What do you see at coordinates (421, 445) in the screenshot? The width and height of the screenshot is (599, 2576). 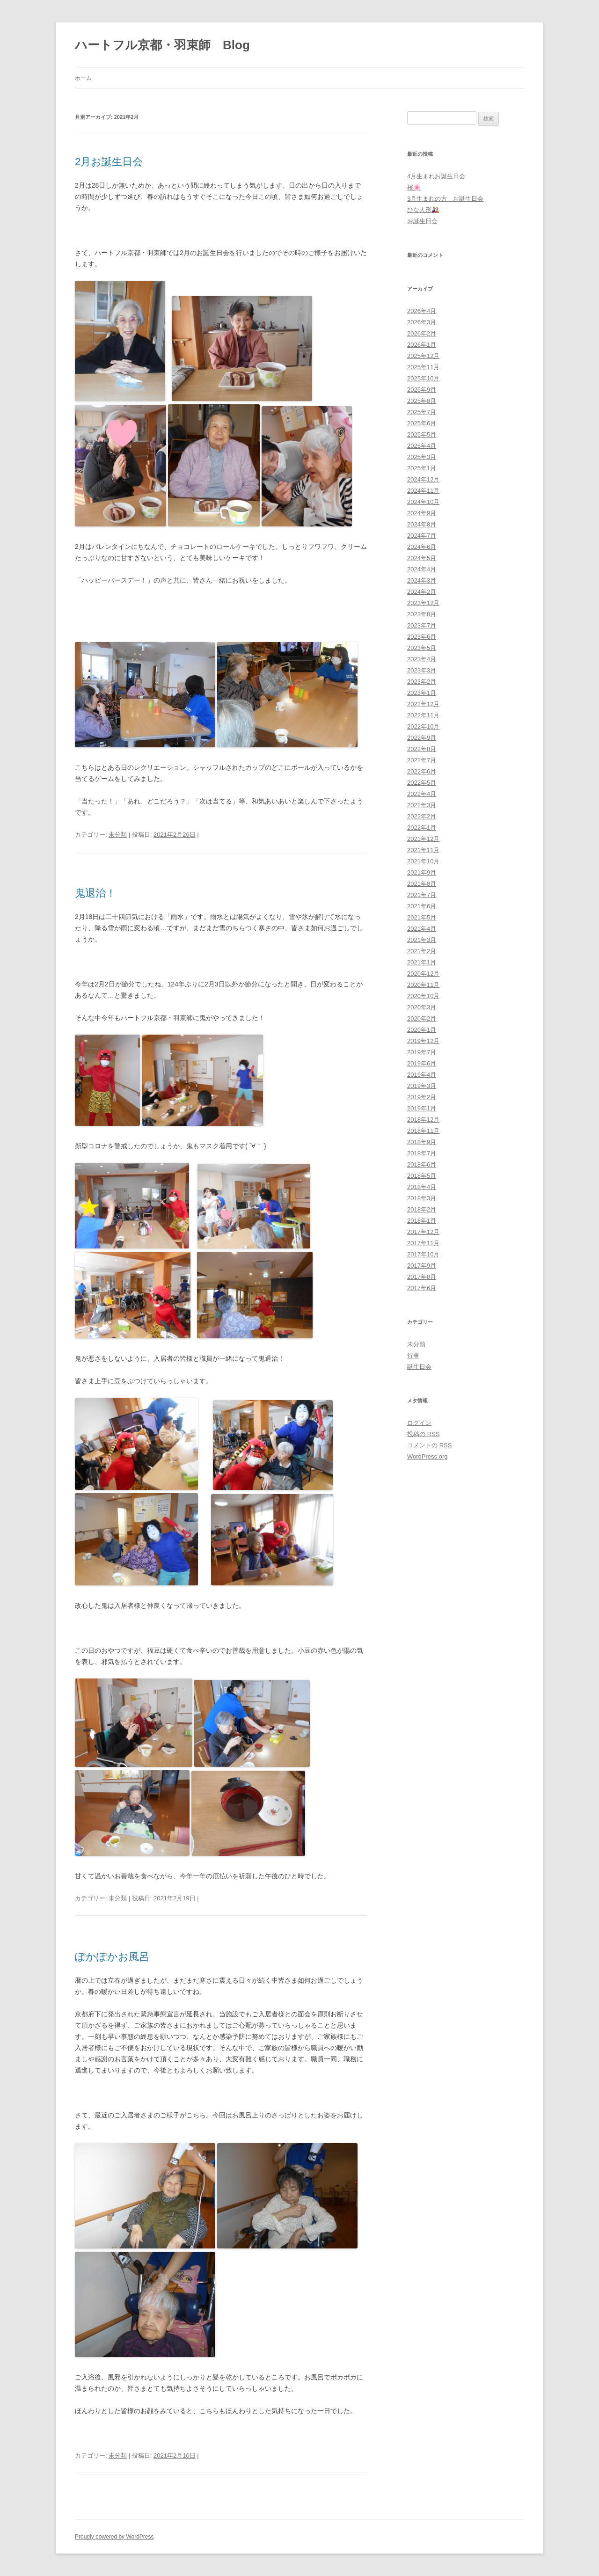 I see `2025年4月` at bounding box center [421, 445].